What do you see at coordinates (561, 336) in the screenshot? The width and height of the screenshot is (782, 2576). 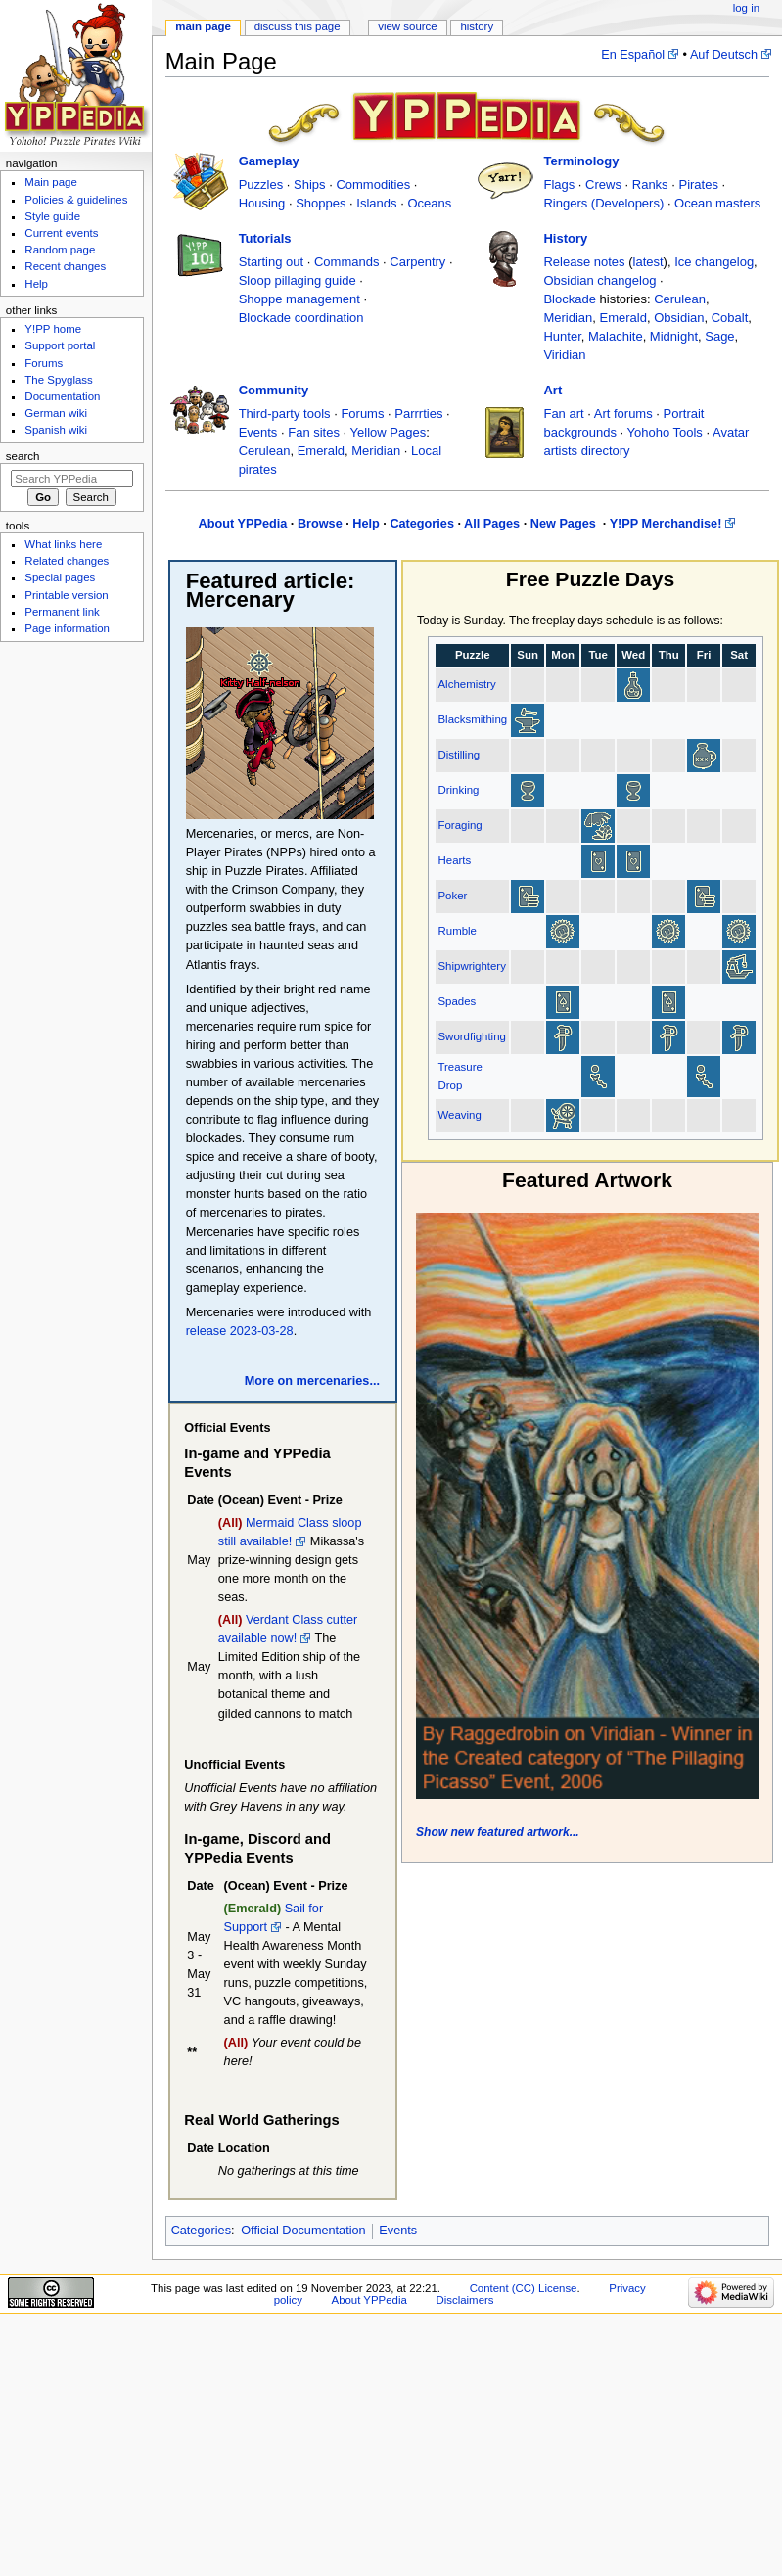 I see `Hunter` at bounding box center [561, 336].